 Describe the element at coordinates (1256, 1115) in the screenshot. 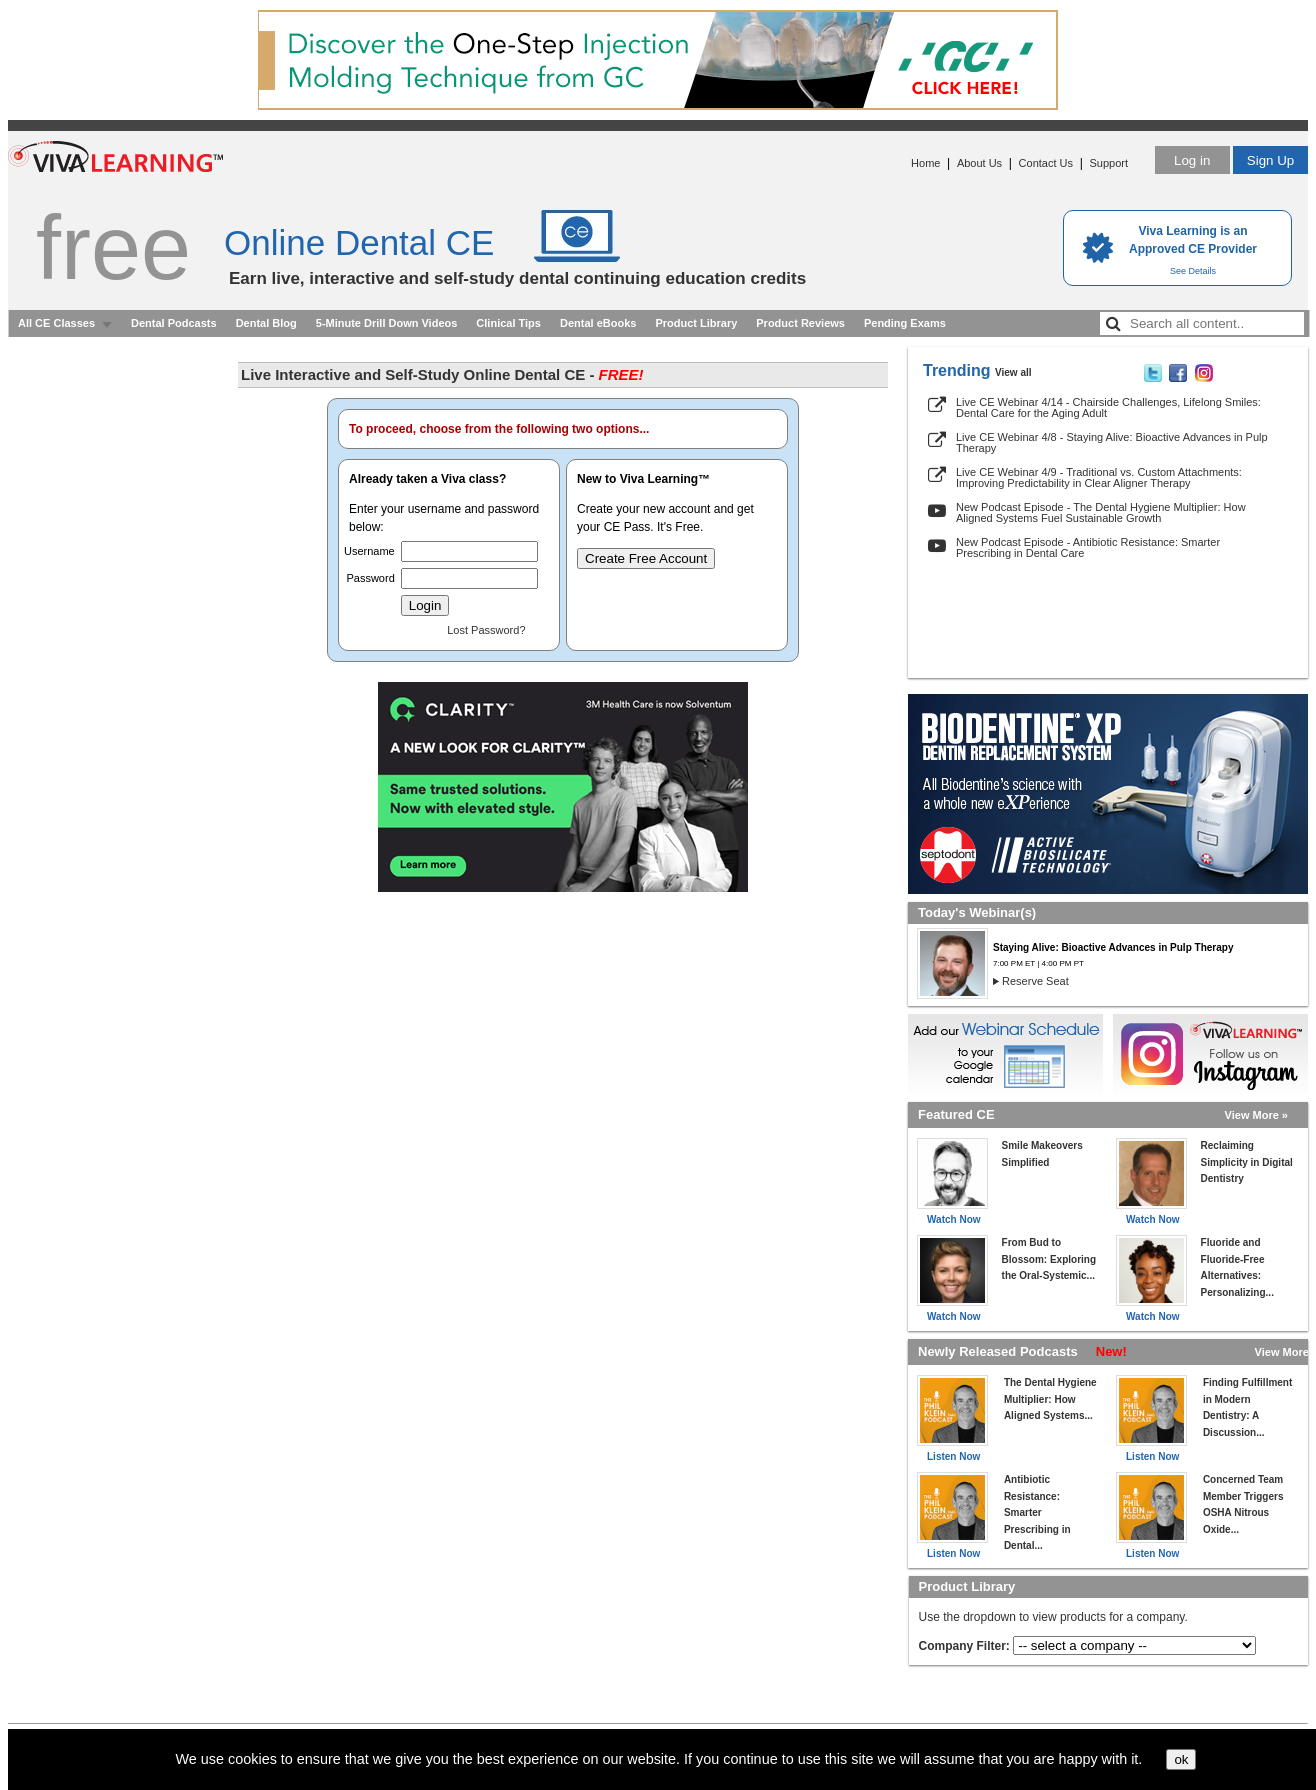

I see `View More »` at that location.